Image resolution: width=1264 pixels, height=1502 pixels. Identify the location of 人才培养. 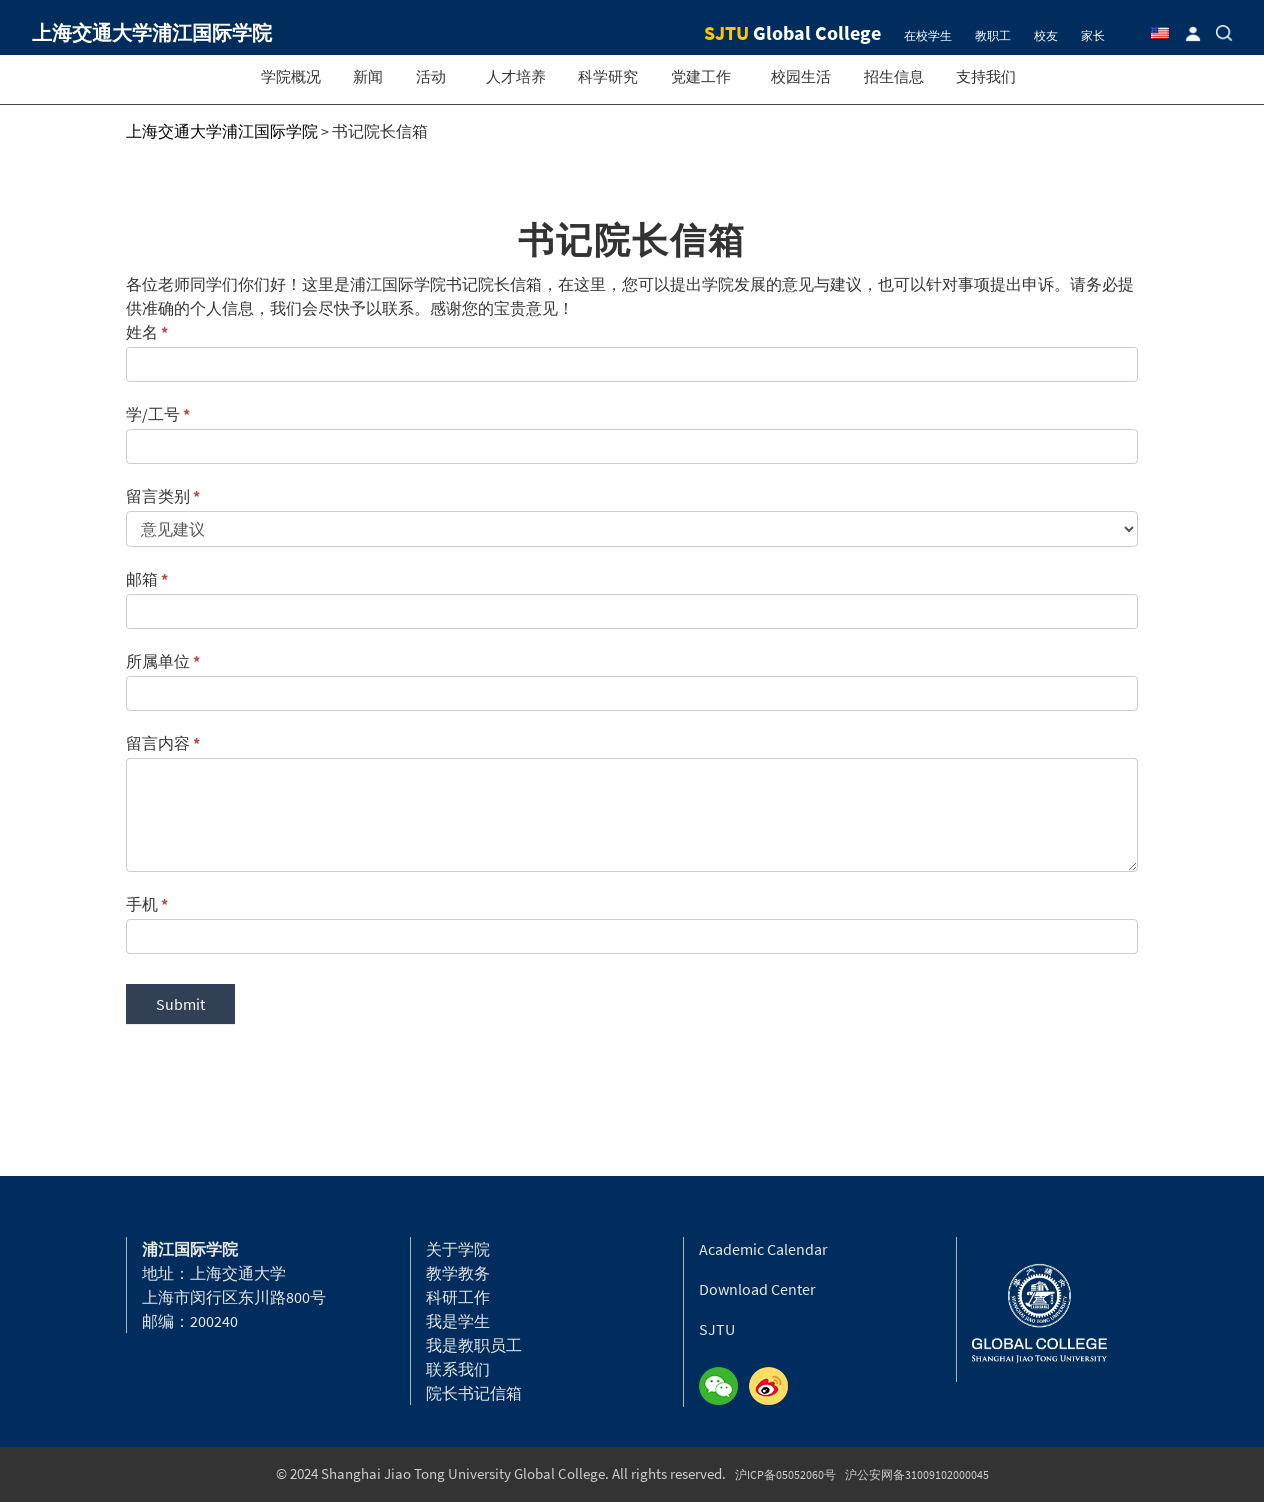
(516, 76).